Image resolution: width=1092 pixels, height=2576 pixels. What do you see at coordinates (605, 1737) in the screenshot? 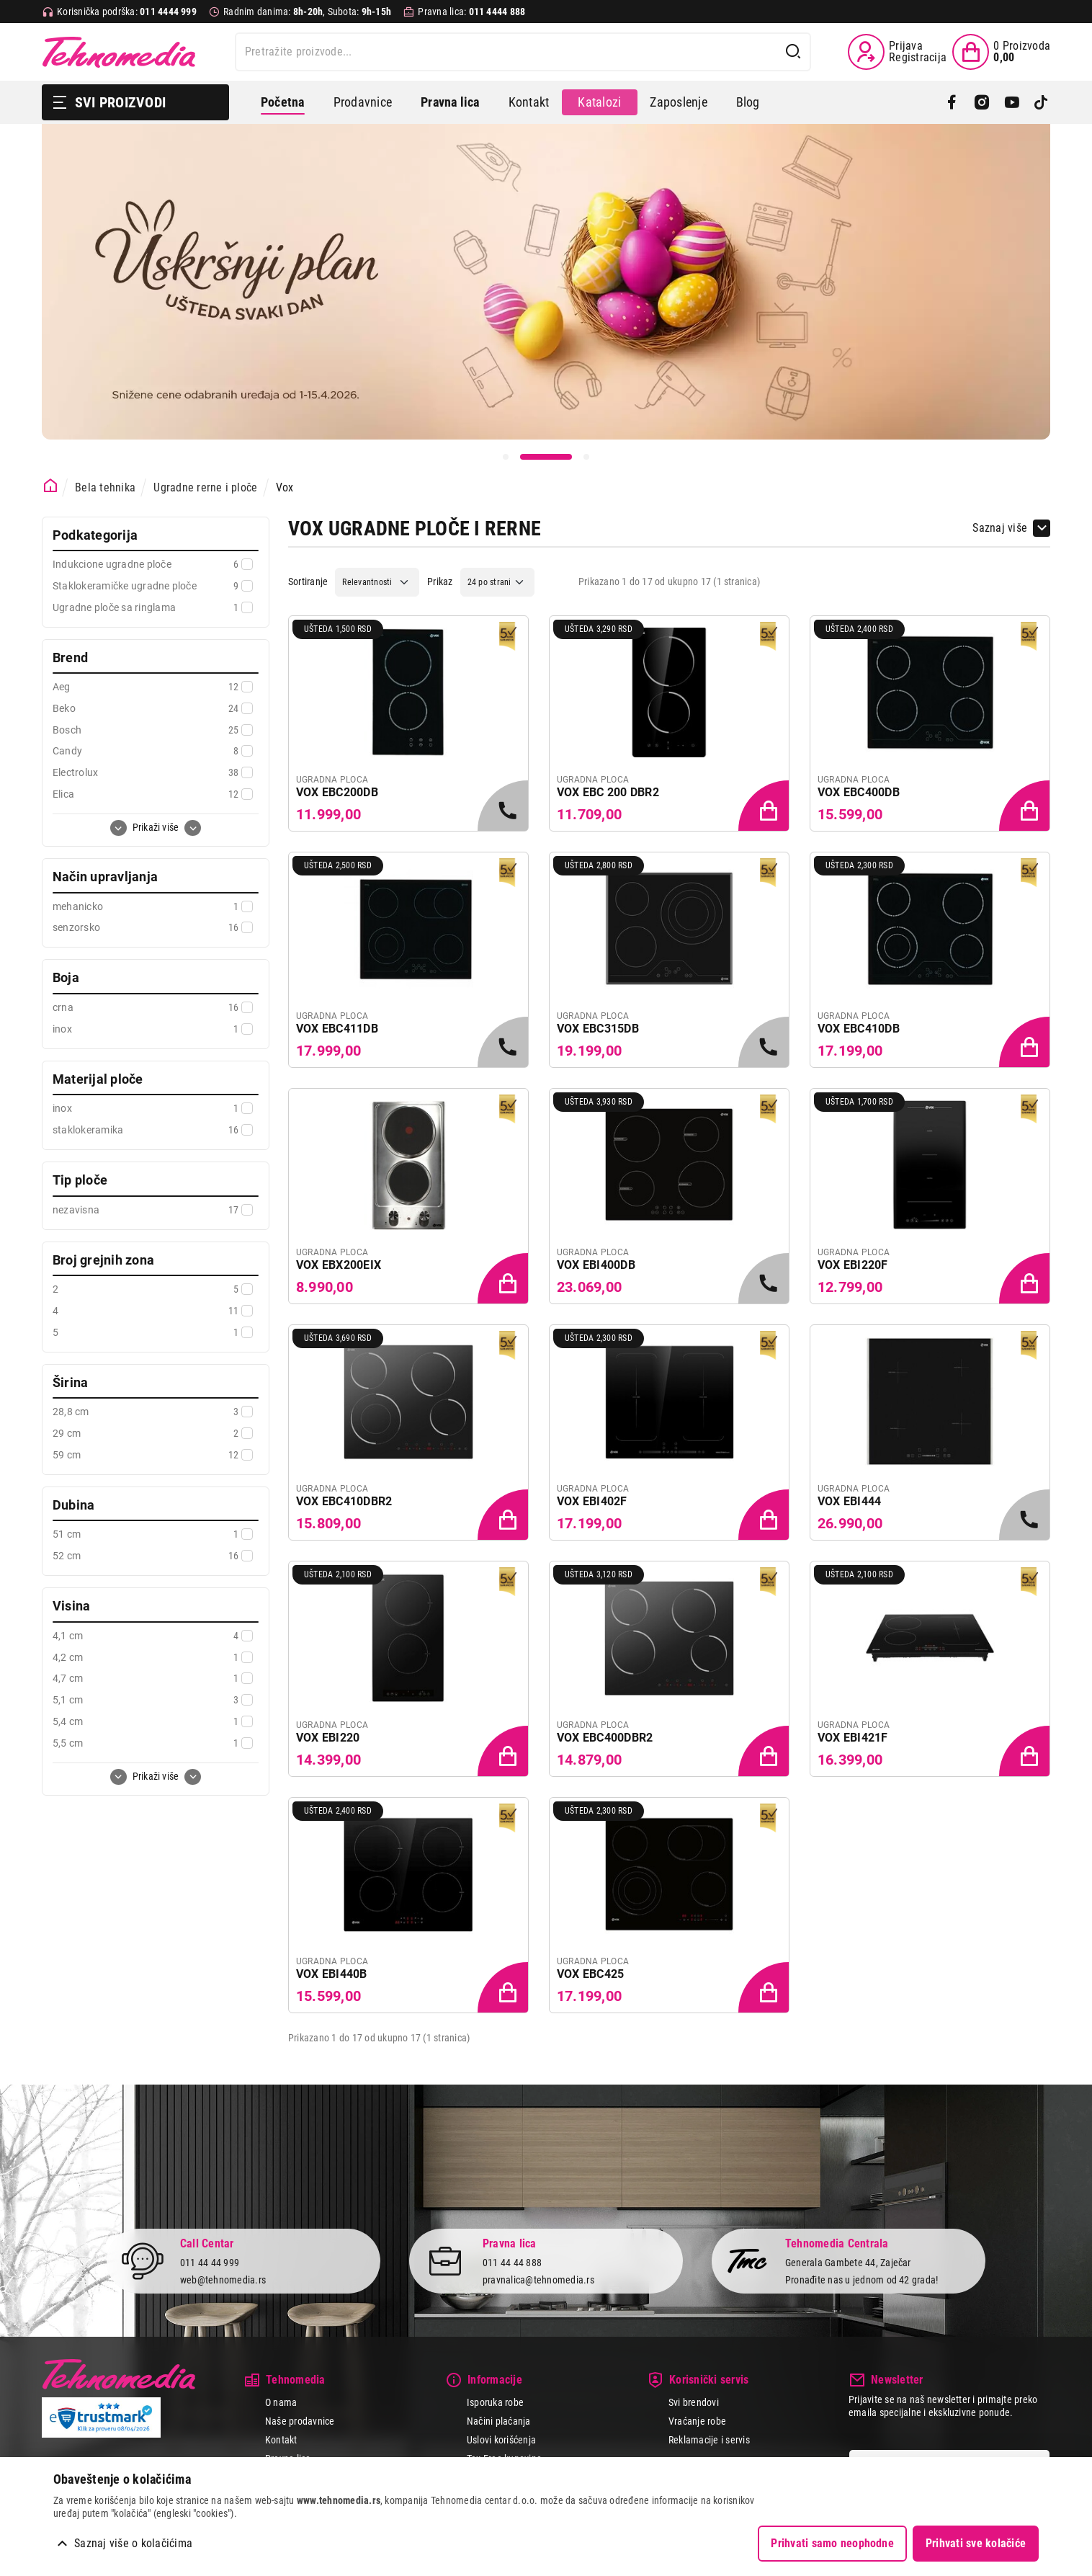
I see `VOX EBC400DBR2` at bounding box center [605, 1737].